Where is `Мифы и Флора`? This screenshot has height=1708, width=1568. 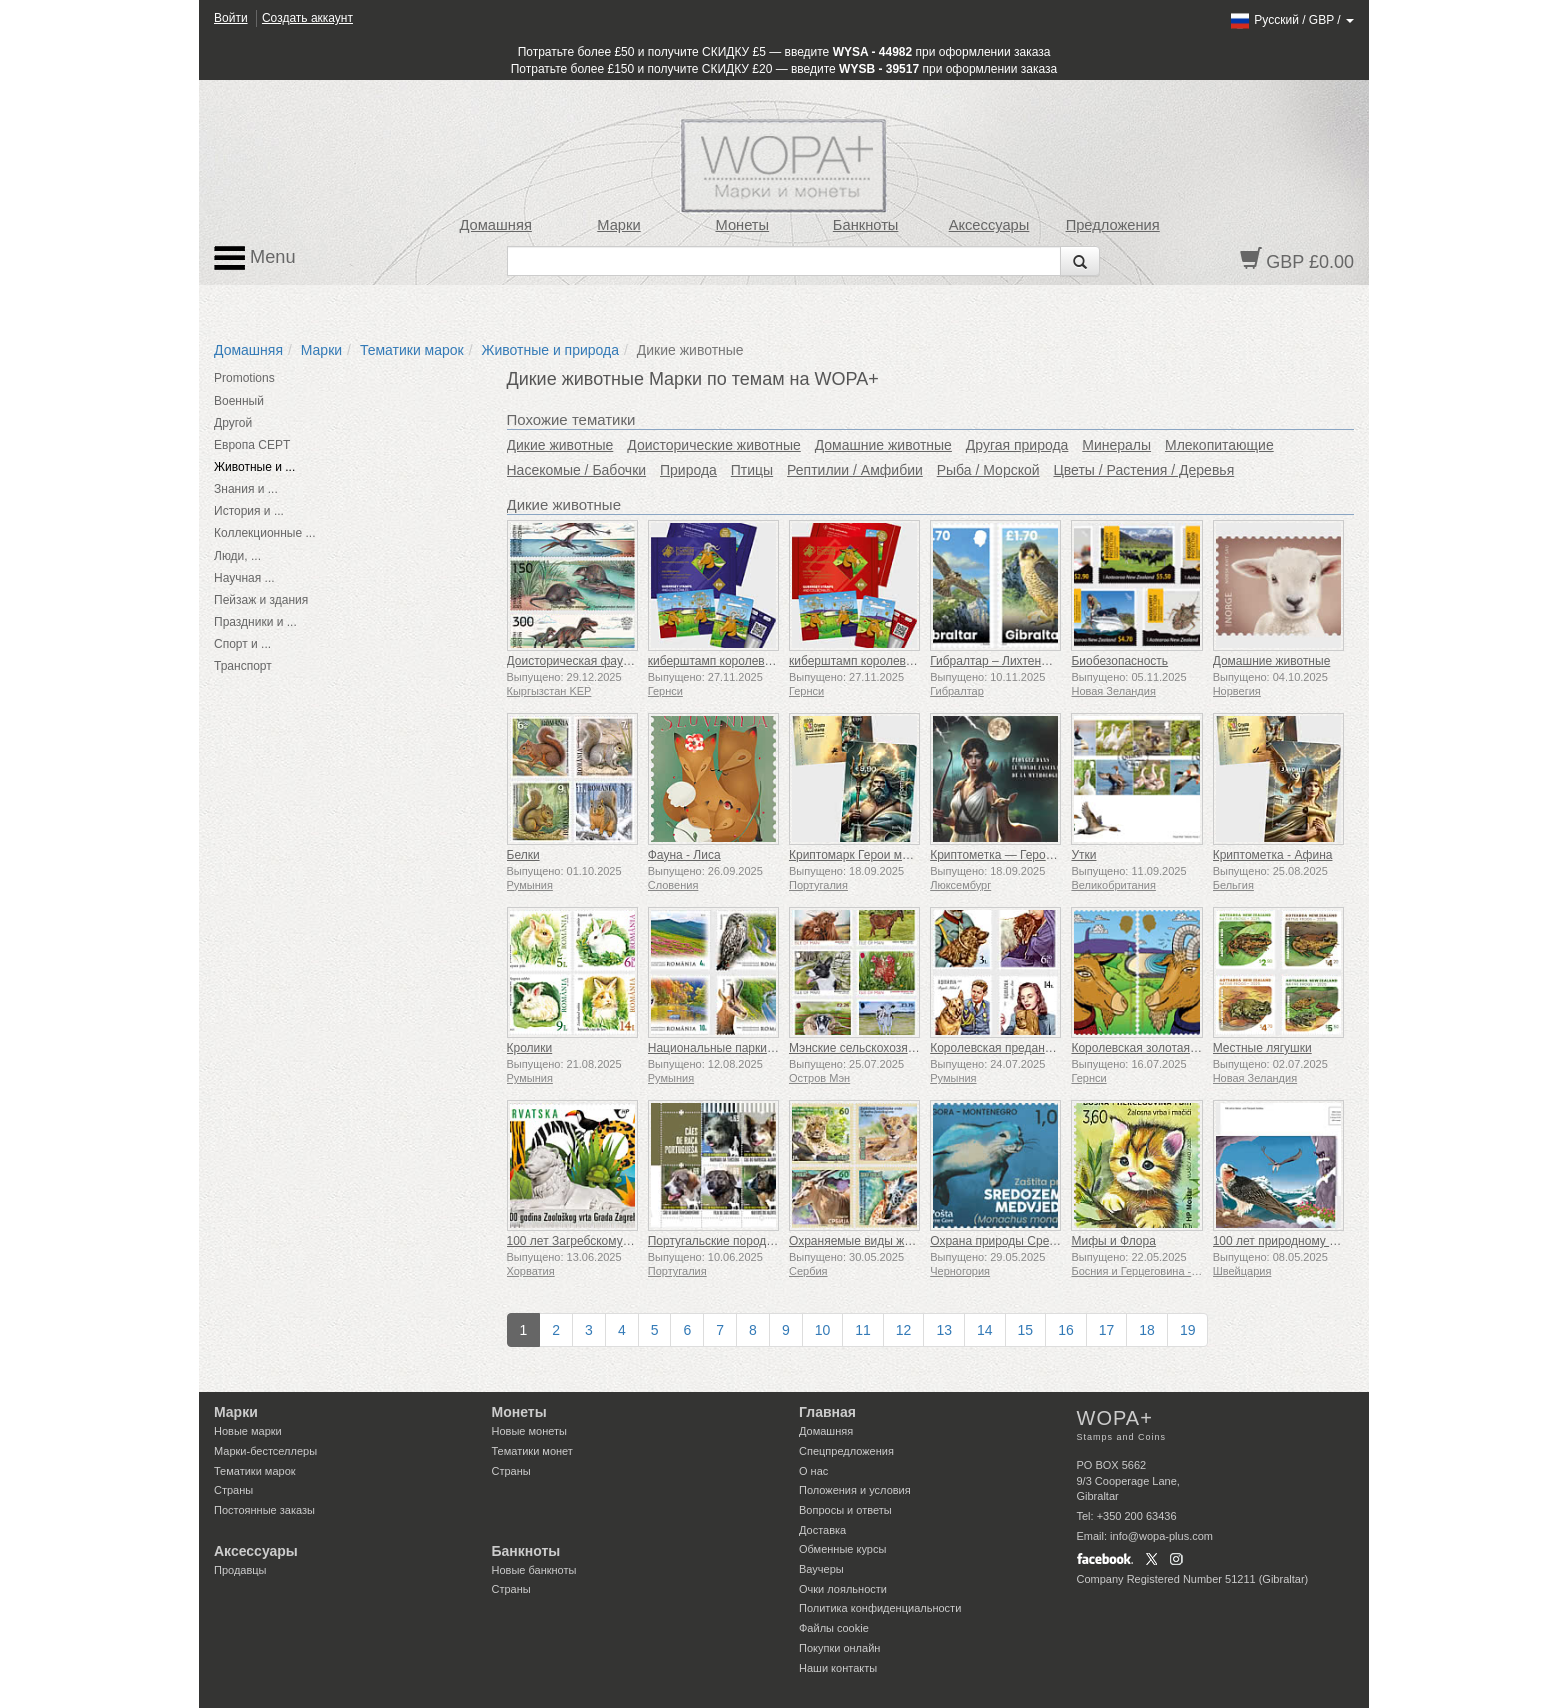
Мифы и Флора is located at coordinates (1113, 1241).